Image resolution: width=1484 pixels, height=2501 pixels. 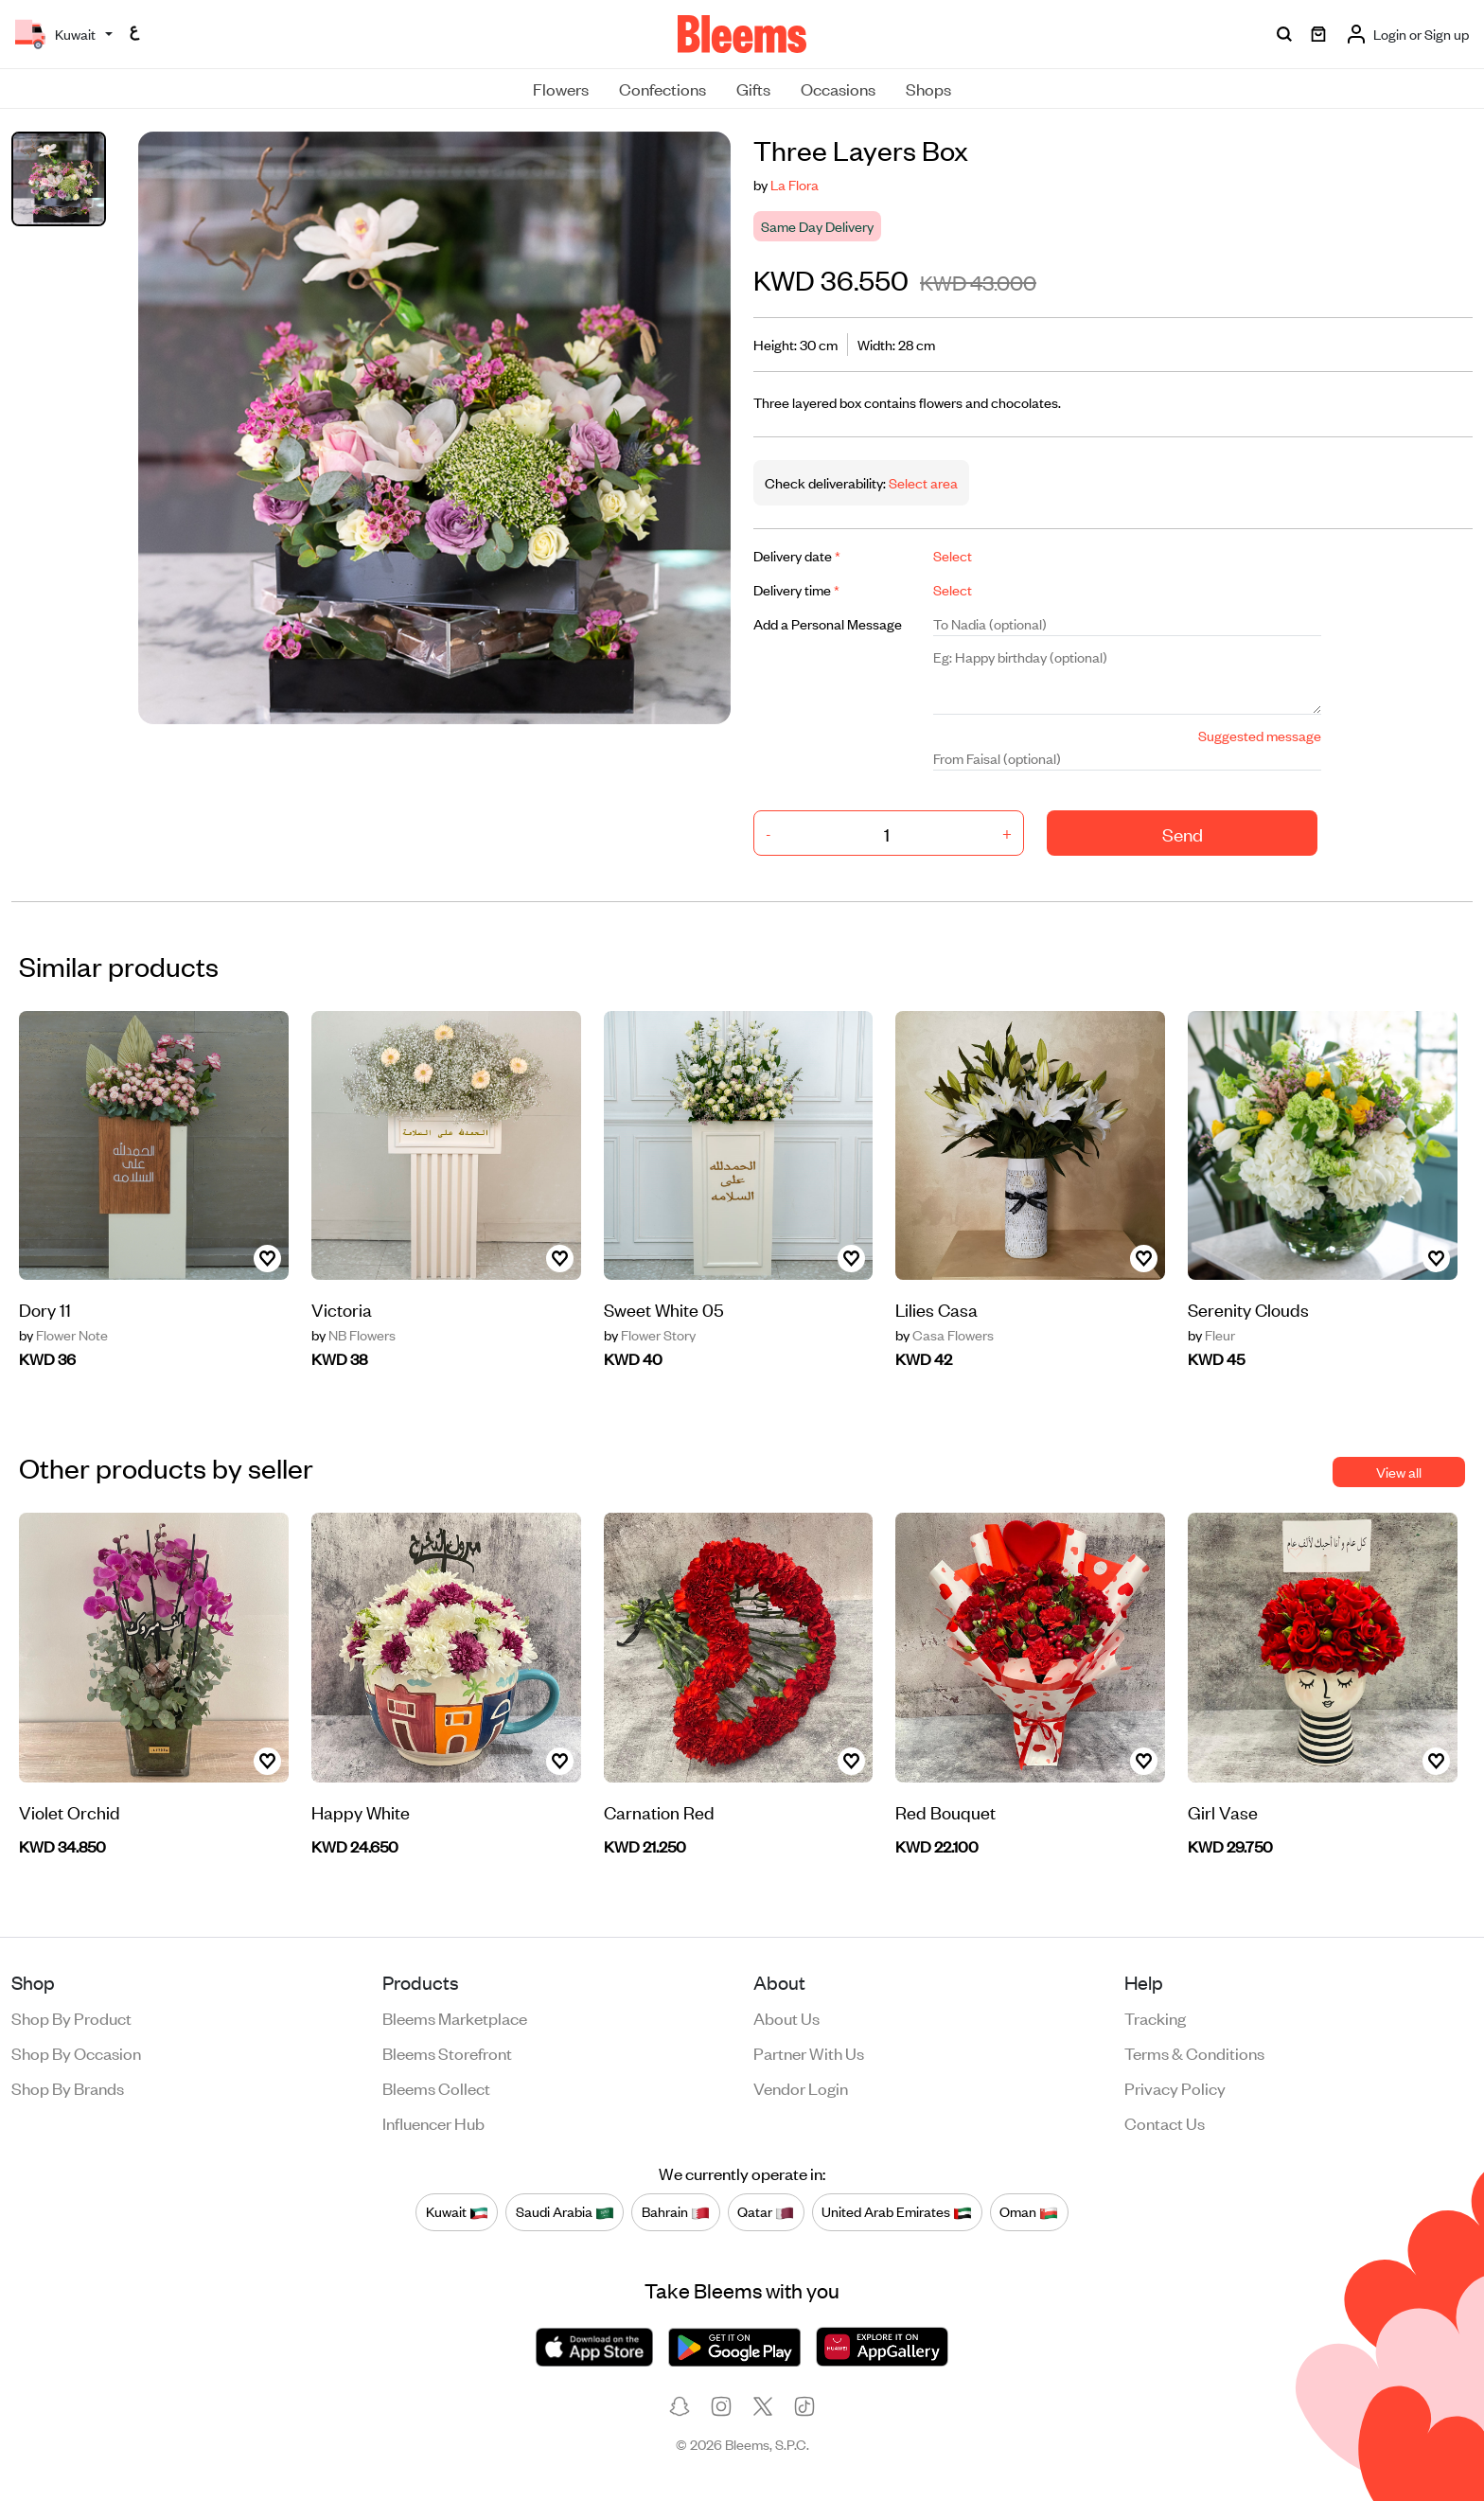 I want to click on Casa Flowers, so click(x=944, y=1334).